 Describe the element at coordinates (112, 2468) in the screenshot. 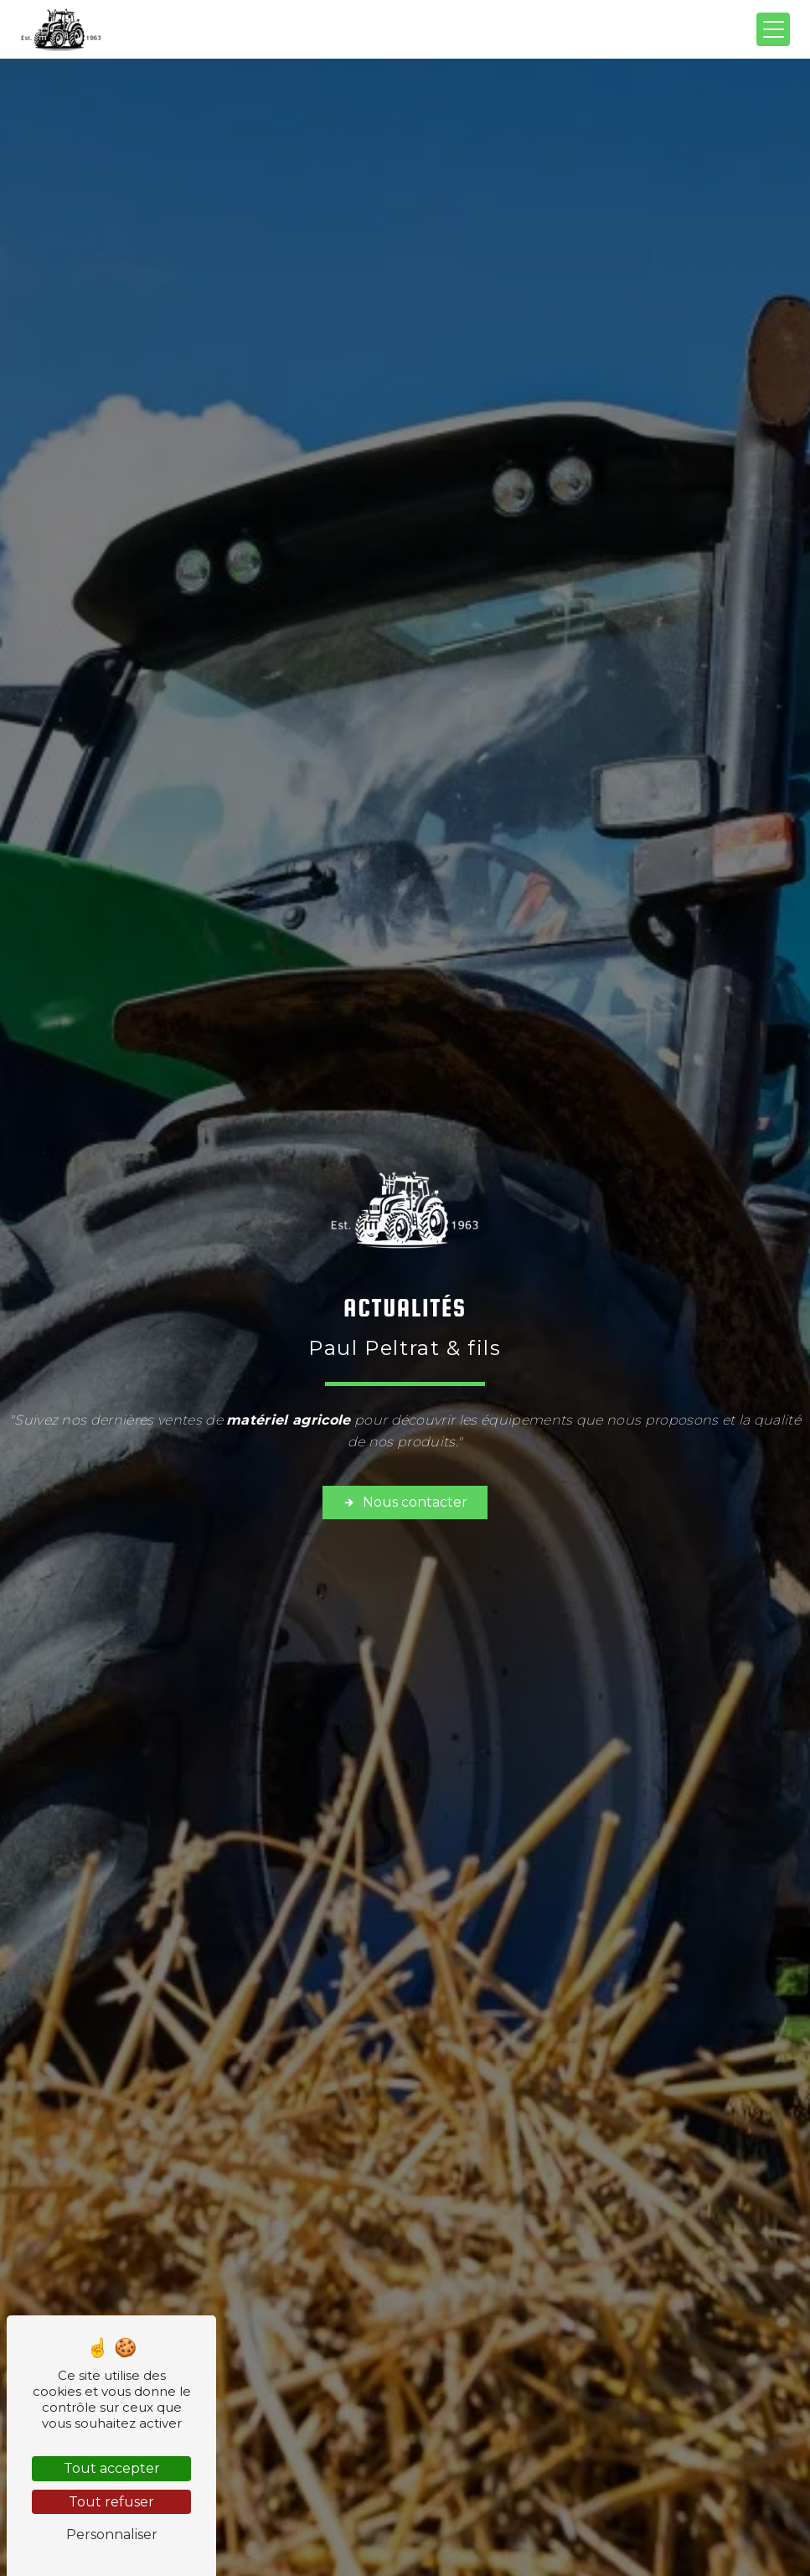

I see `Tout accepter` at that location.